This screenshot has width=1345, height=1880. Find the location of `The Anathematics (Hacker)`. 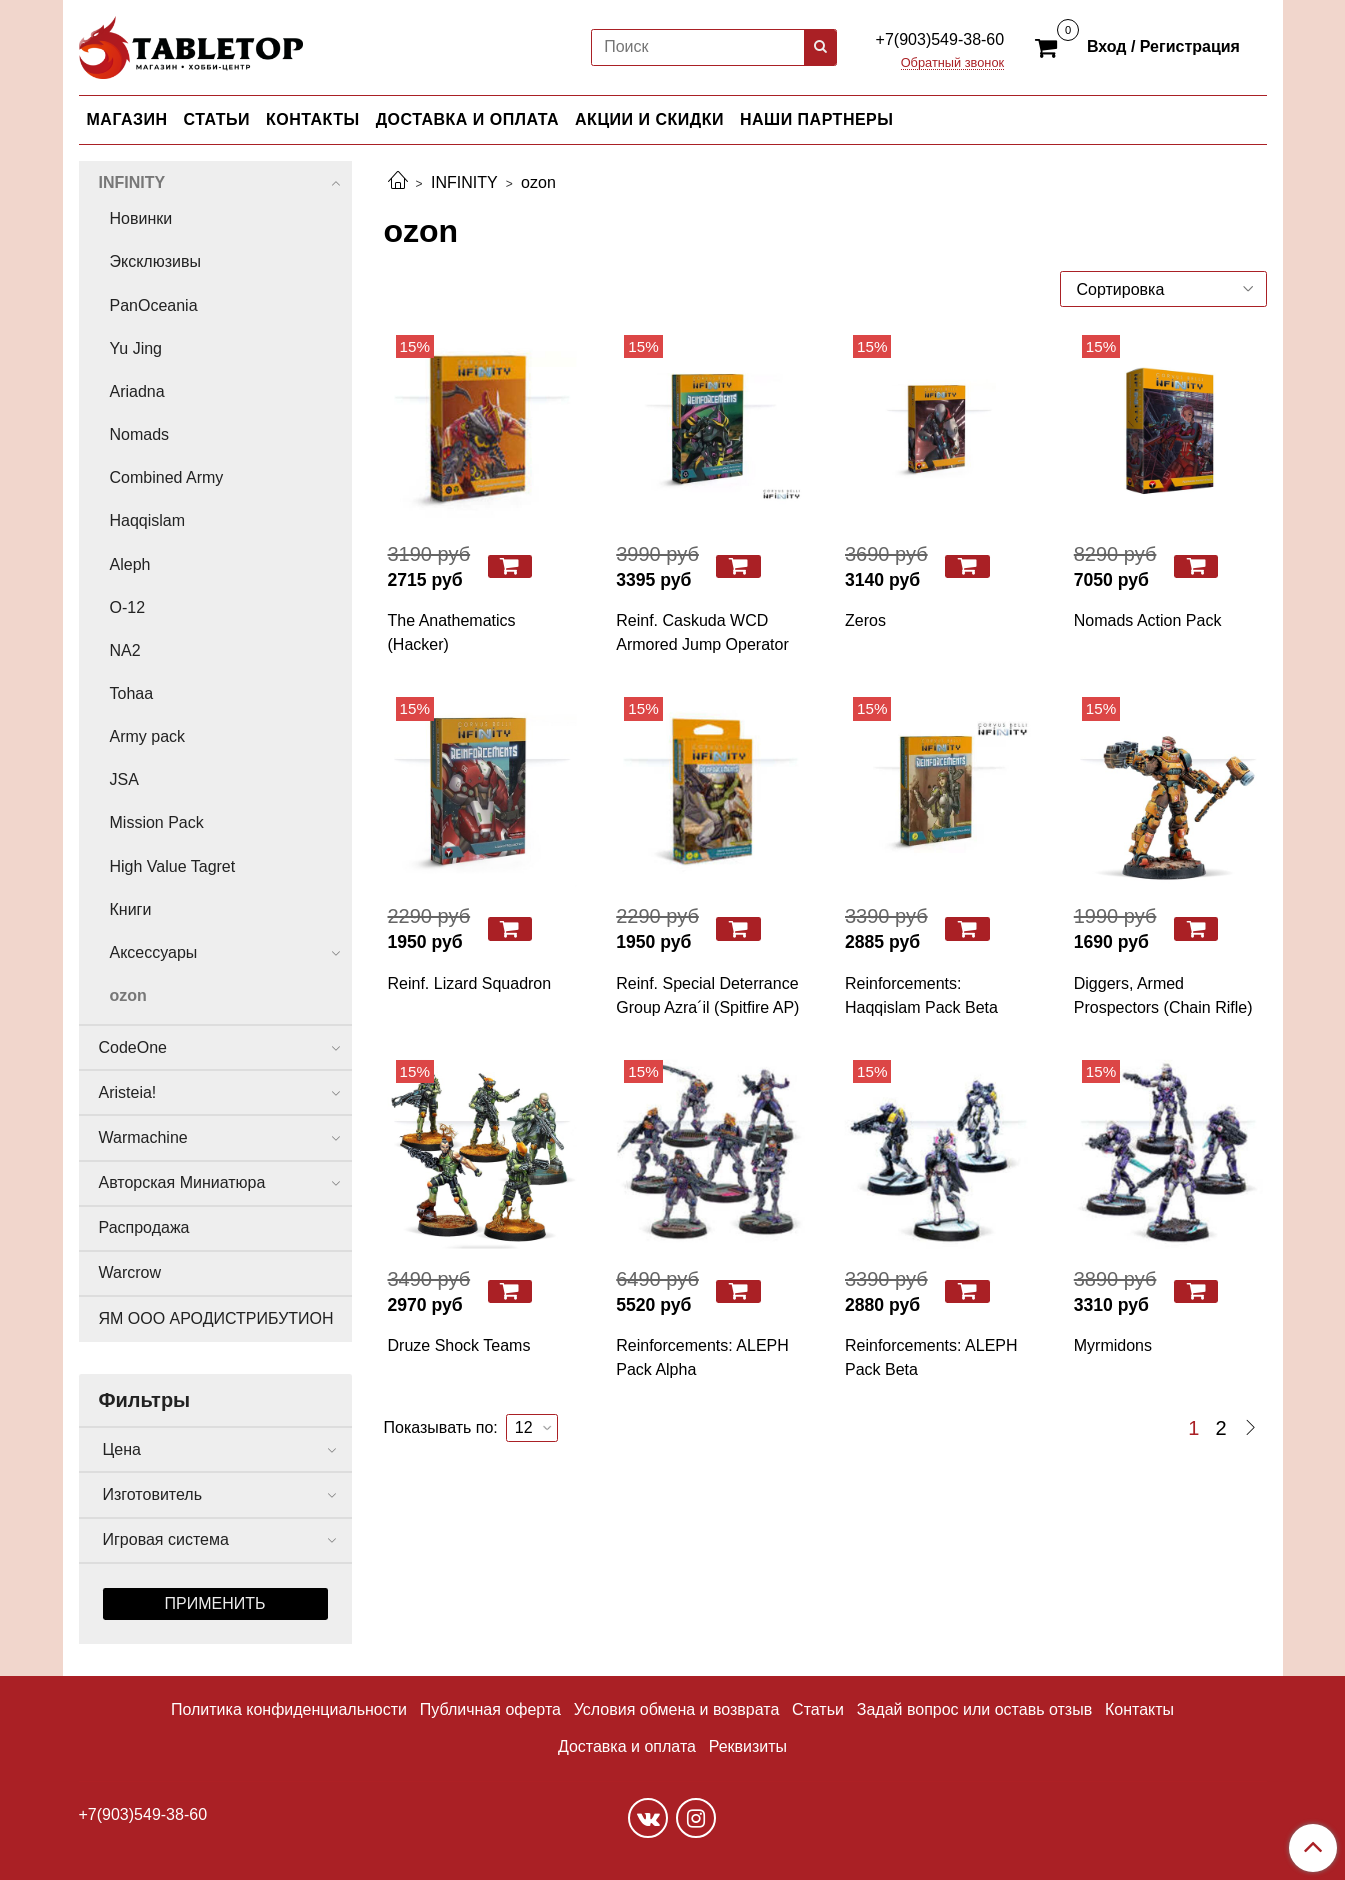

The Anathematics (Hacker) is located at coordinates (452, 632).